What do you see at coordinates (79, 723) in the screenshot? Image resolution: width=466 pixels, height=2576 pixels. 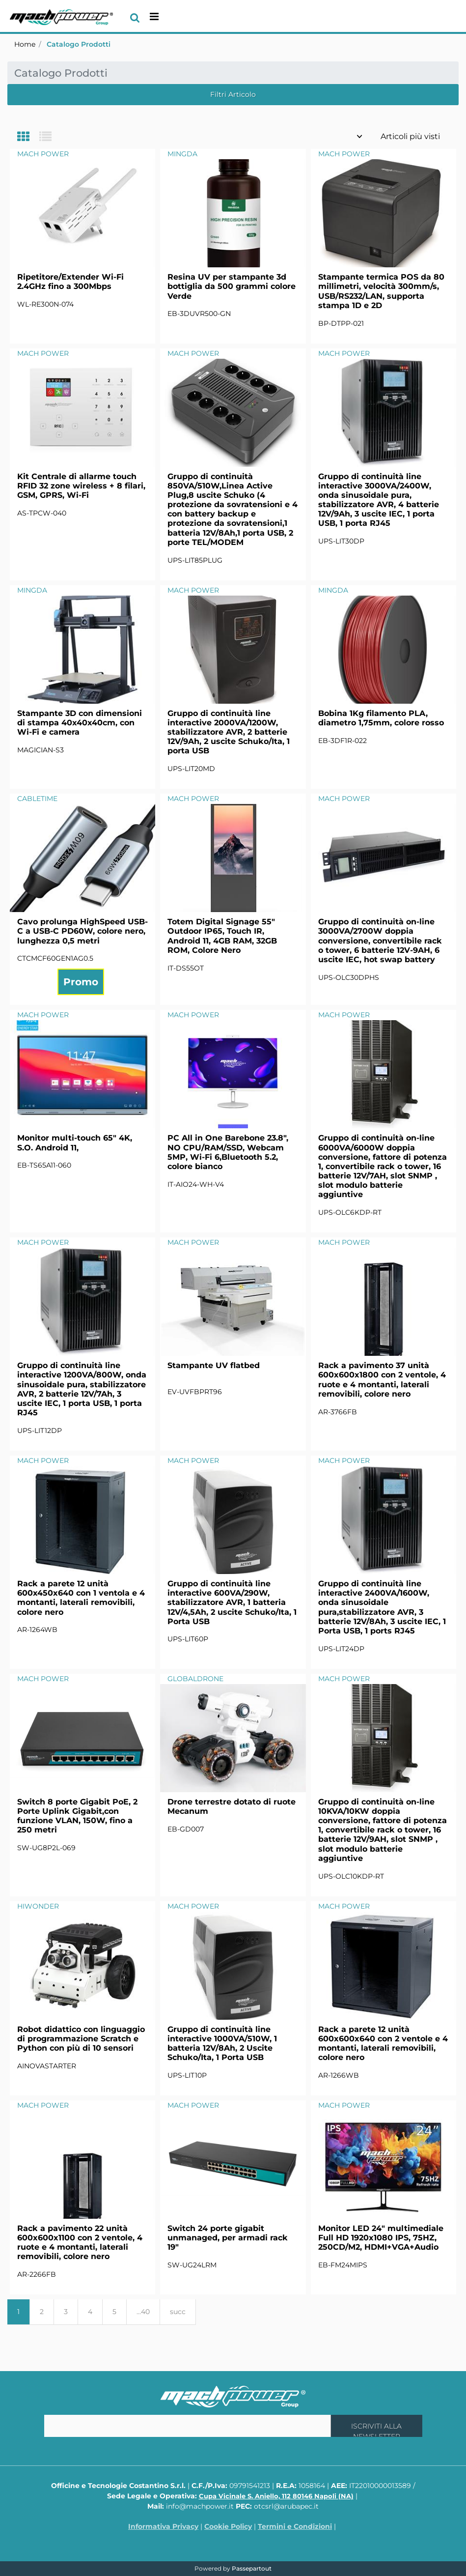 I see `Stampante 3D con dimensioni di stampa 40x40x40cm, con Wi-Fi e camera` at bounding box center [79, 723].